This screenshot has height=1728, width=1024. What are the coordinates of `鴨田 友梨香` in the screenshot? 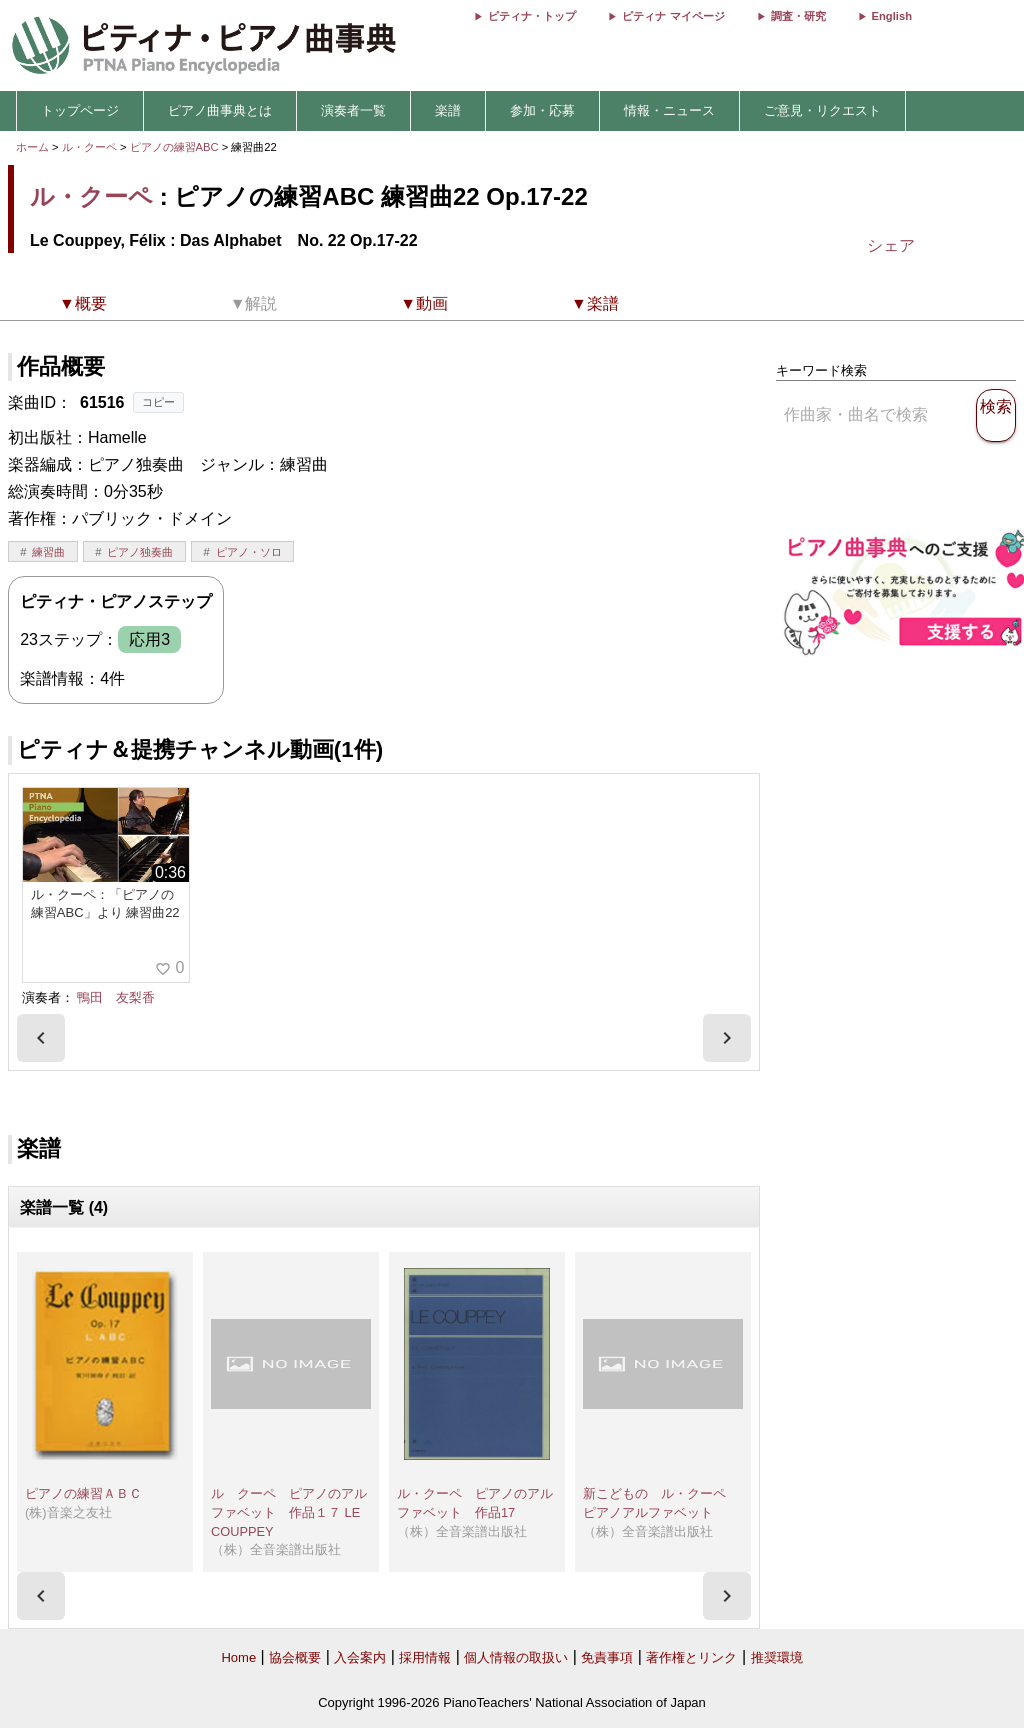 It's located at (116, 997).